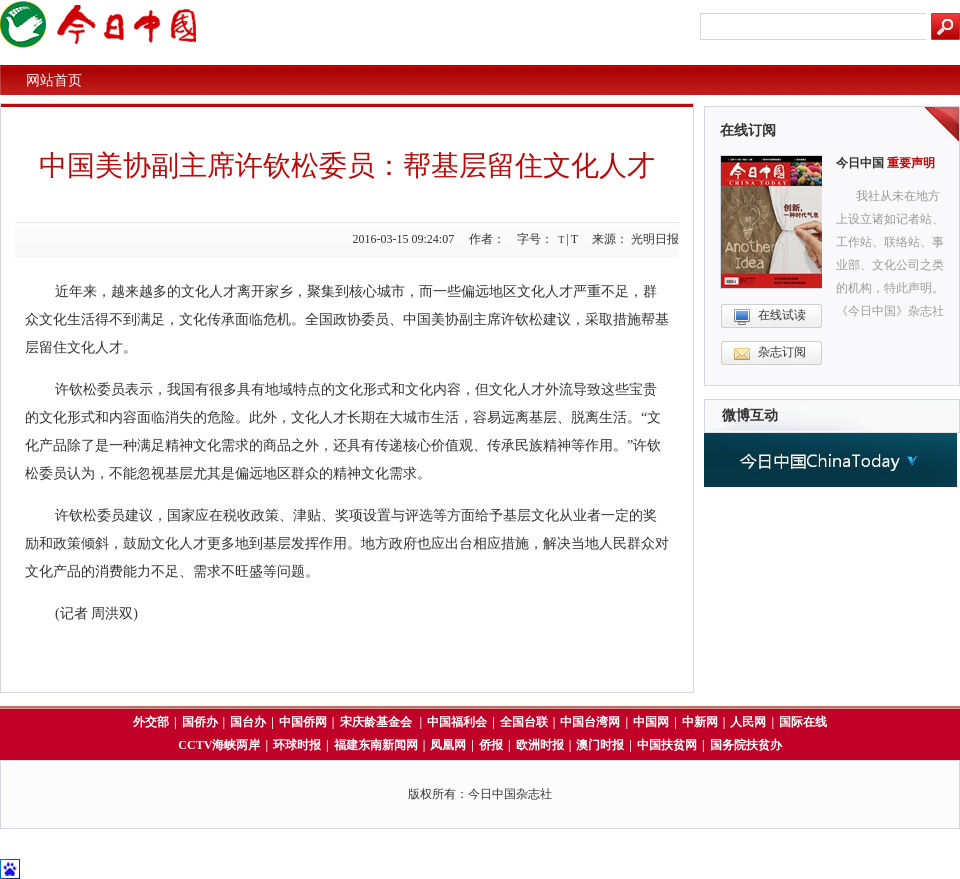 Image resolution: width=960 pixels, height=879 pixels. I want to click on 在线订阅, so click(748, 130).